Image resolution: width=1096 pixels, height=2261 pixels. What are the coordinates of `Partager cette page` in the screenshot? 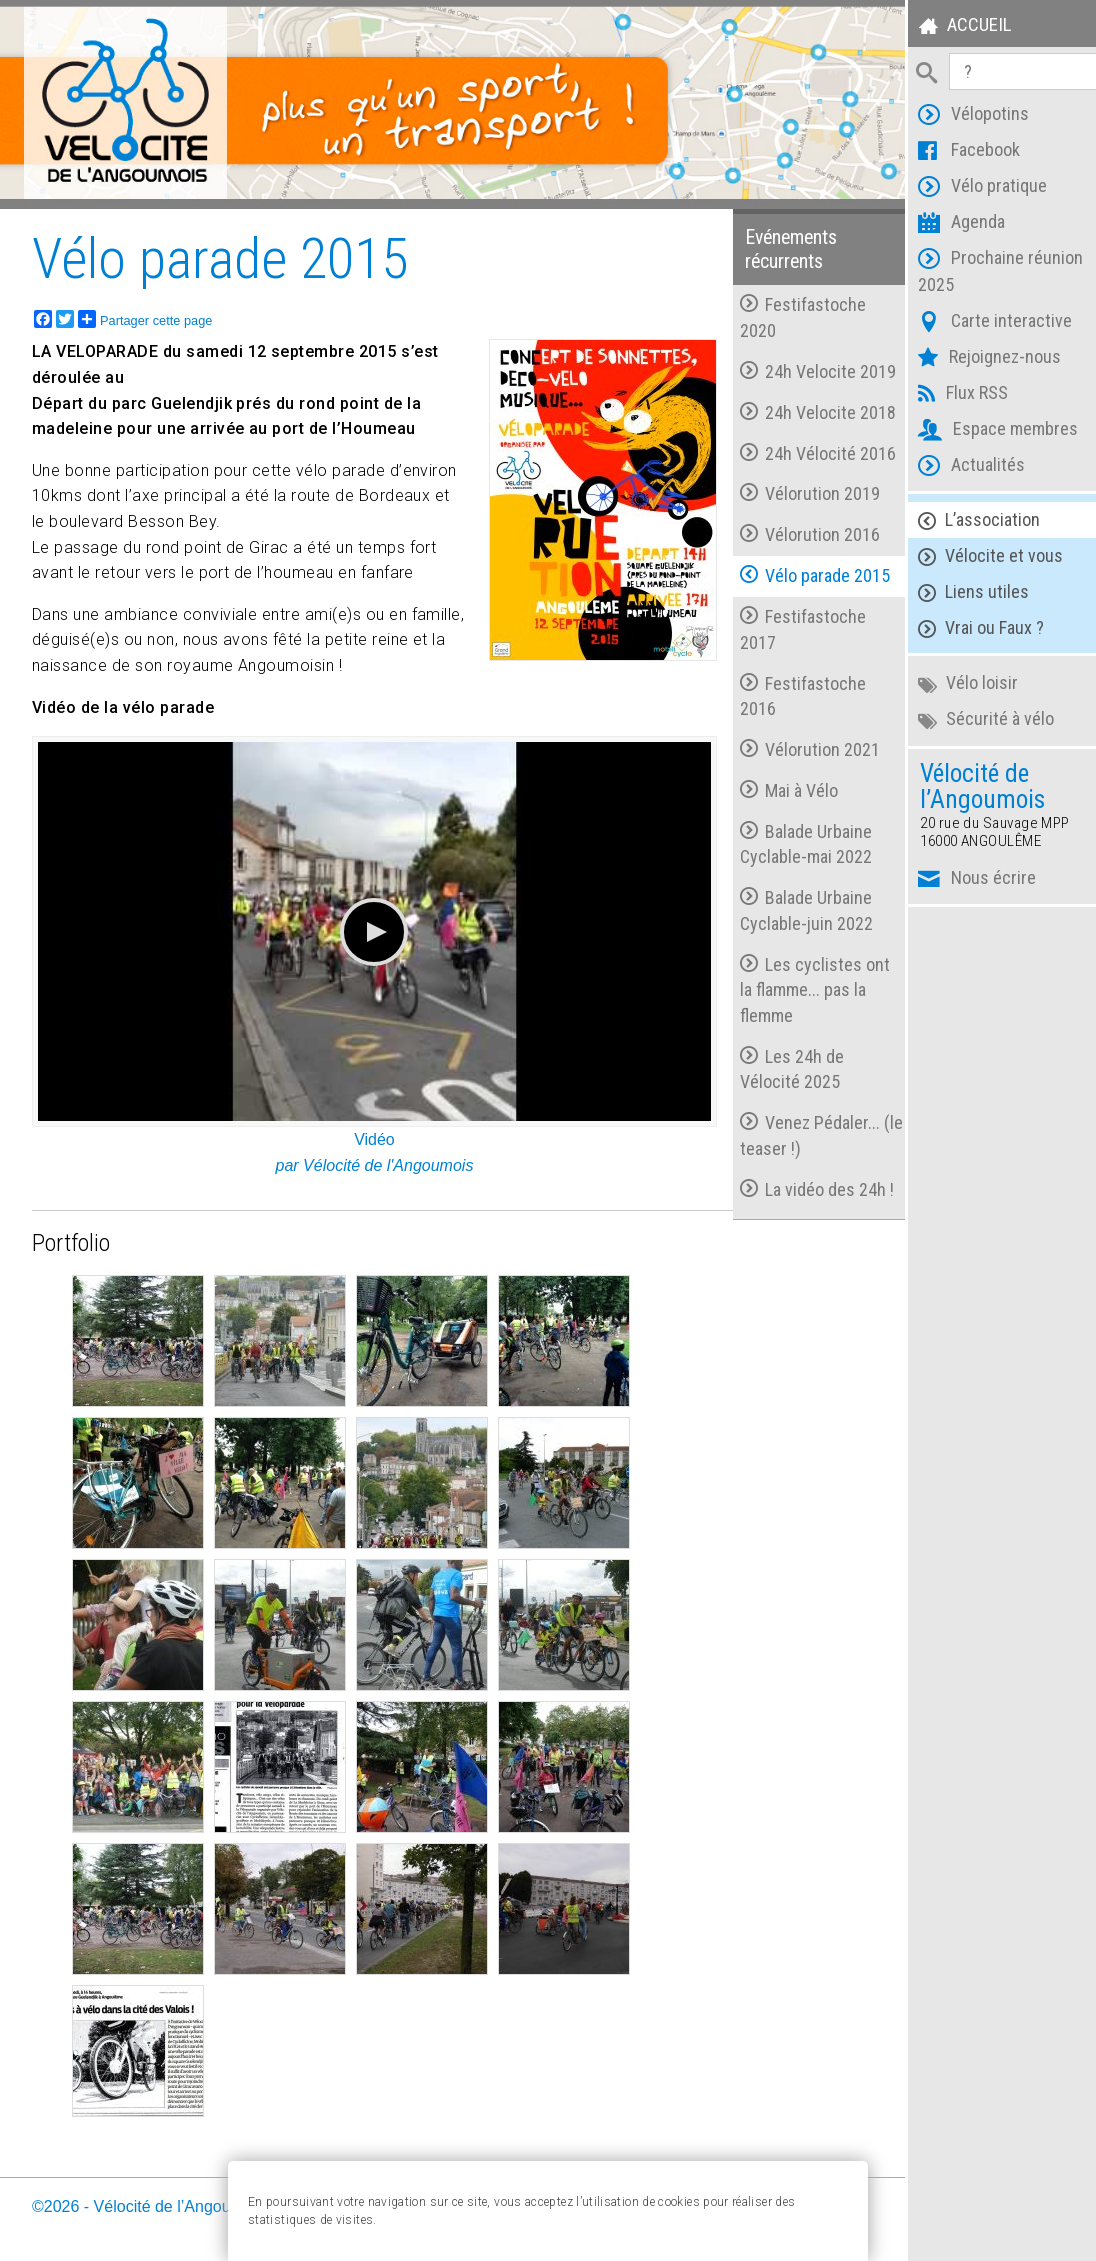 It's located at (145, 316).